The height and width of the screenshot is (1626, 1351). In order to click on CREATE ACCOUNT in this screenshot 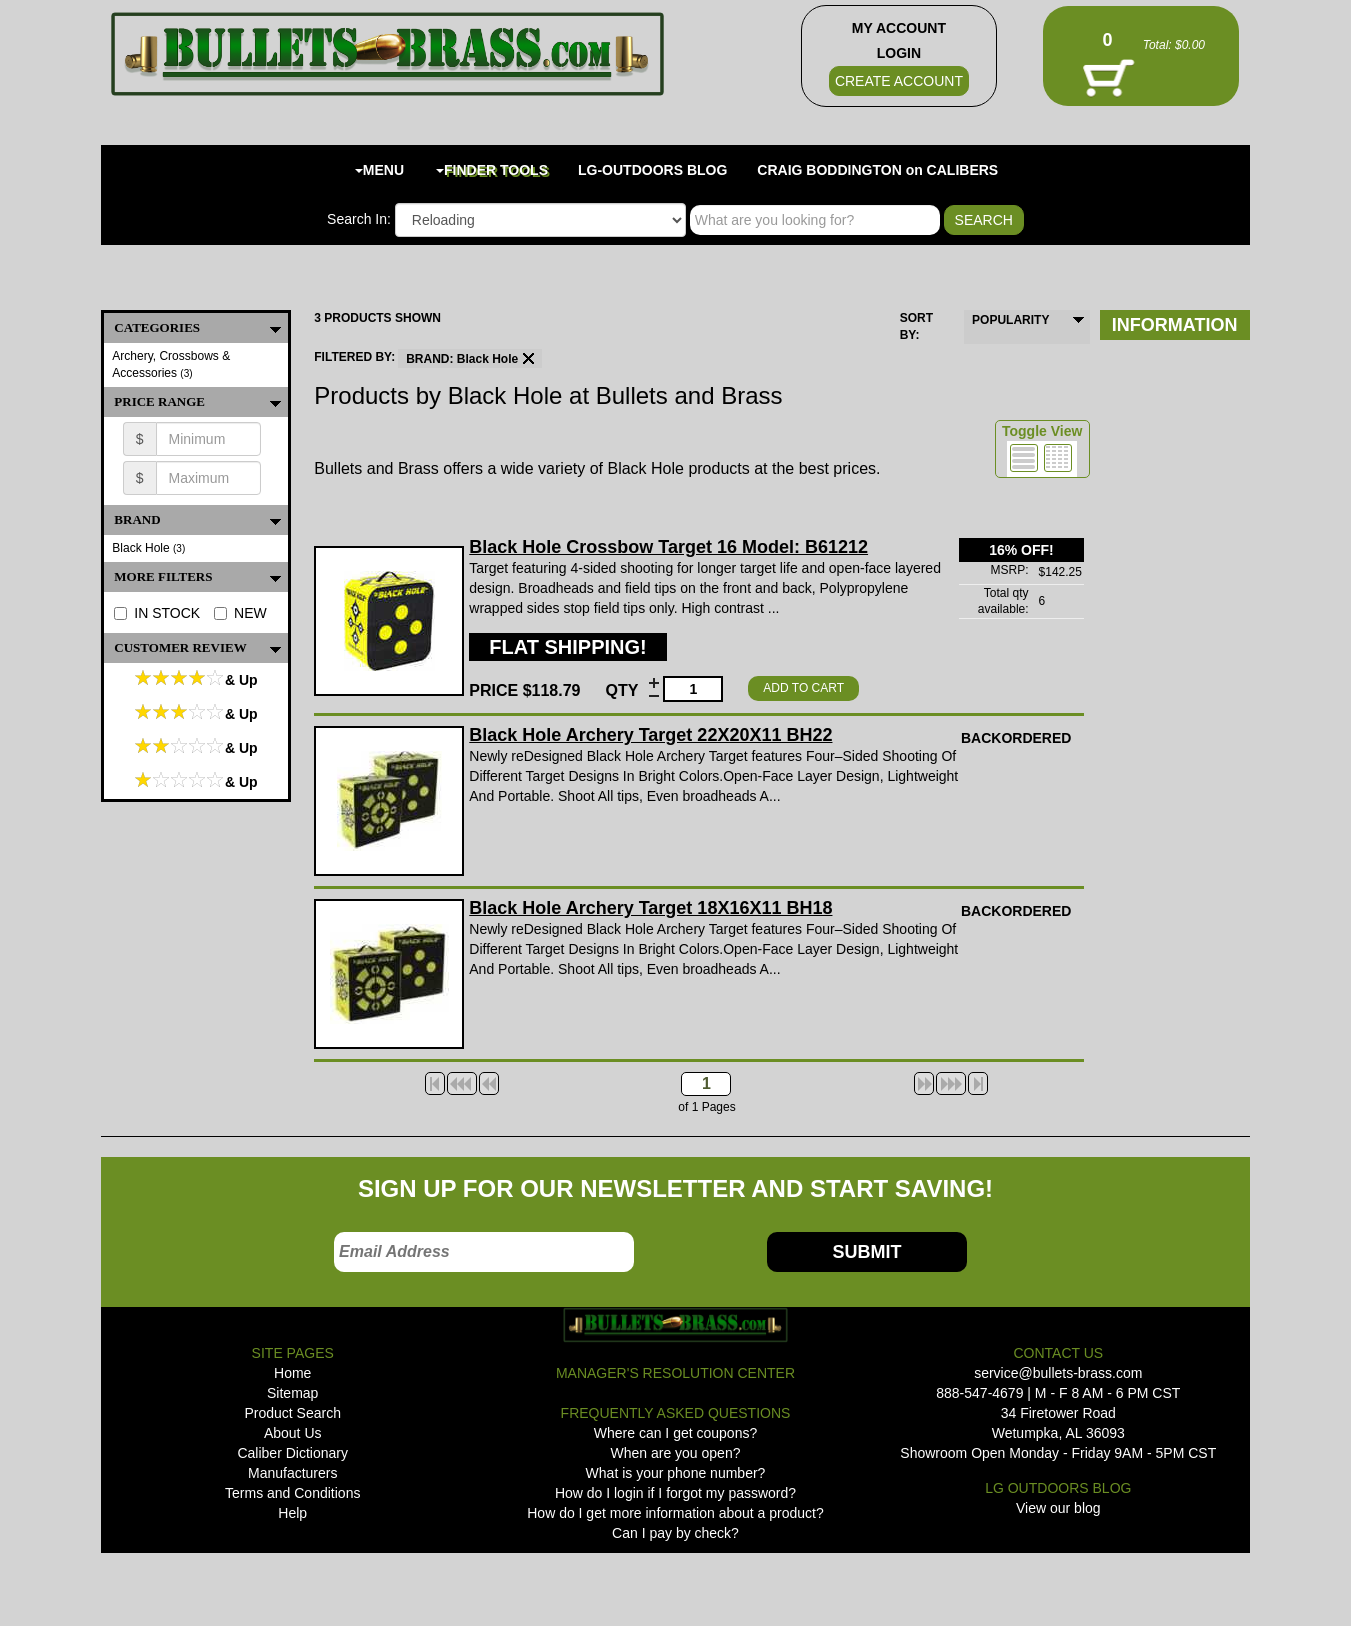, I will do `click(899, 81)`.